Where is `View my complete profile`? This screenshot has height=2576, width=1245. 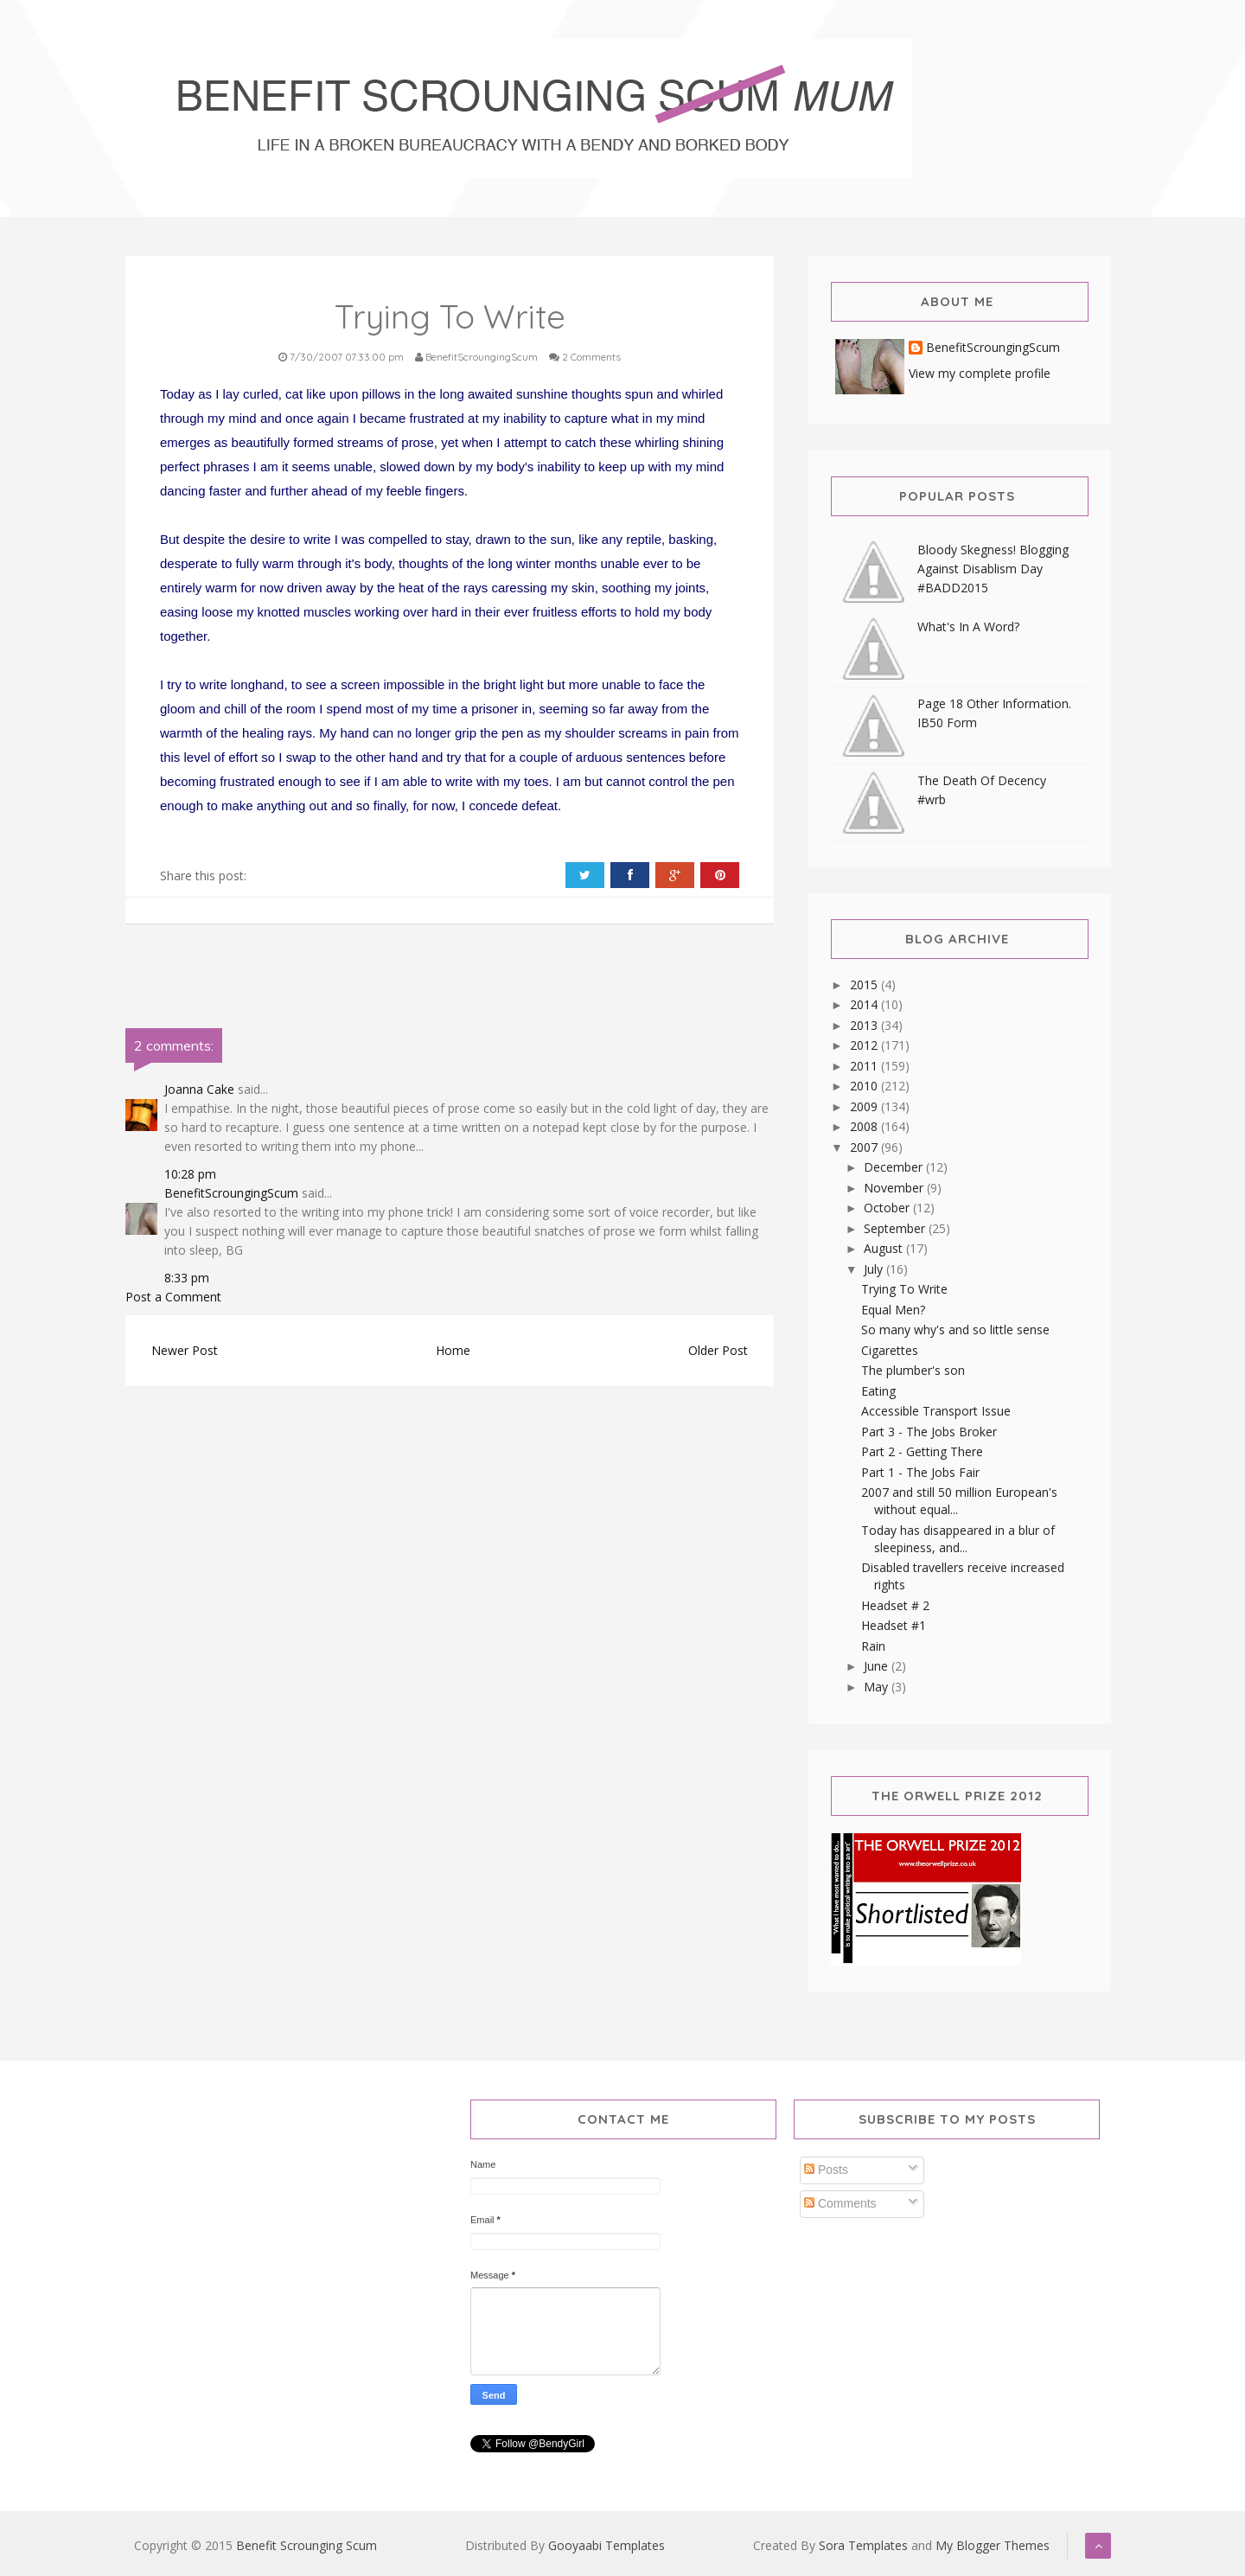
View my complete profile is located at coordinates (979, 373).